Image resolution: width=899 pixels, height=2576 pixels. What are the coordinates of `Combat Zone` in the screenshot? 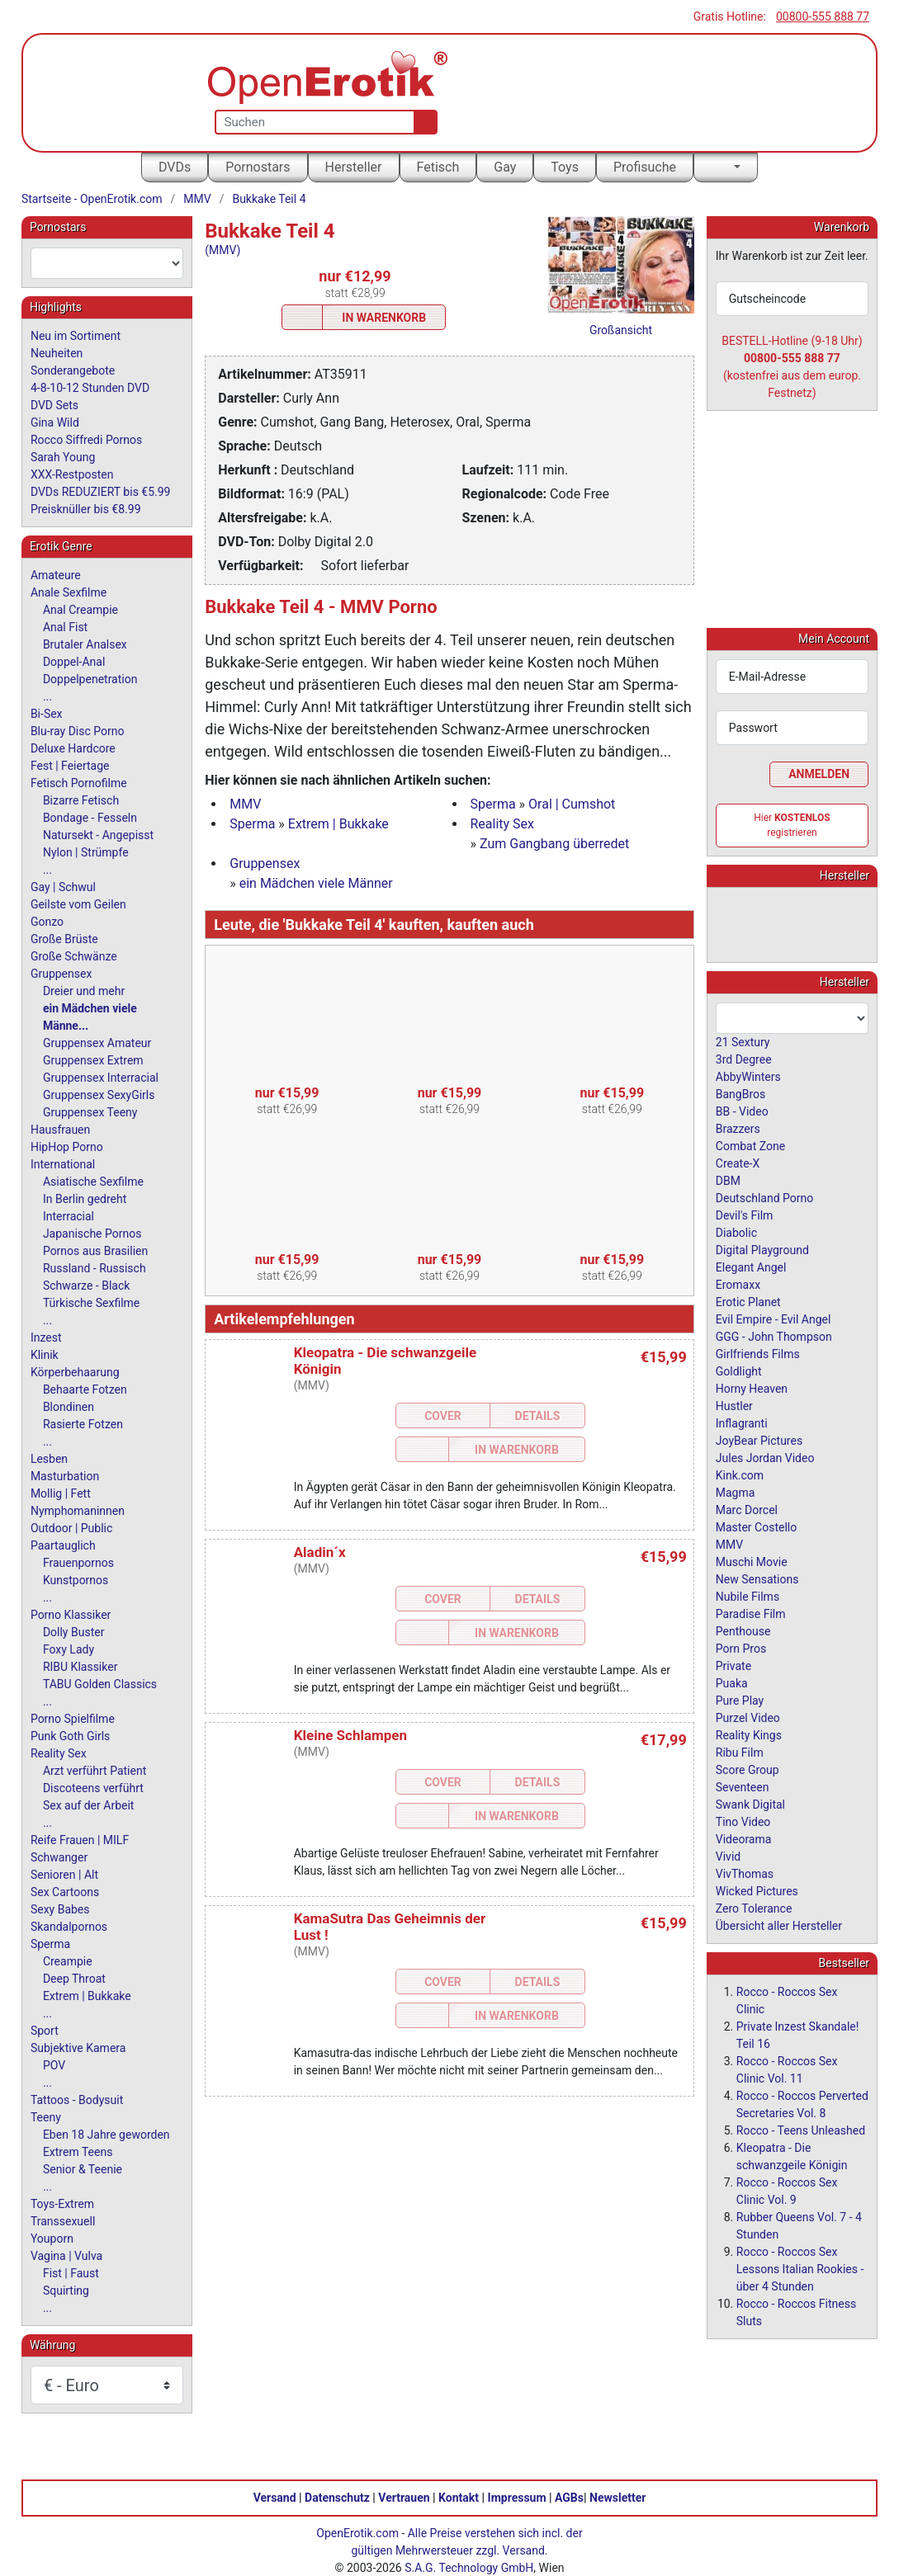 It's located at (750, 1145).